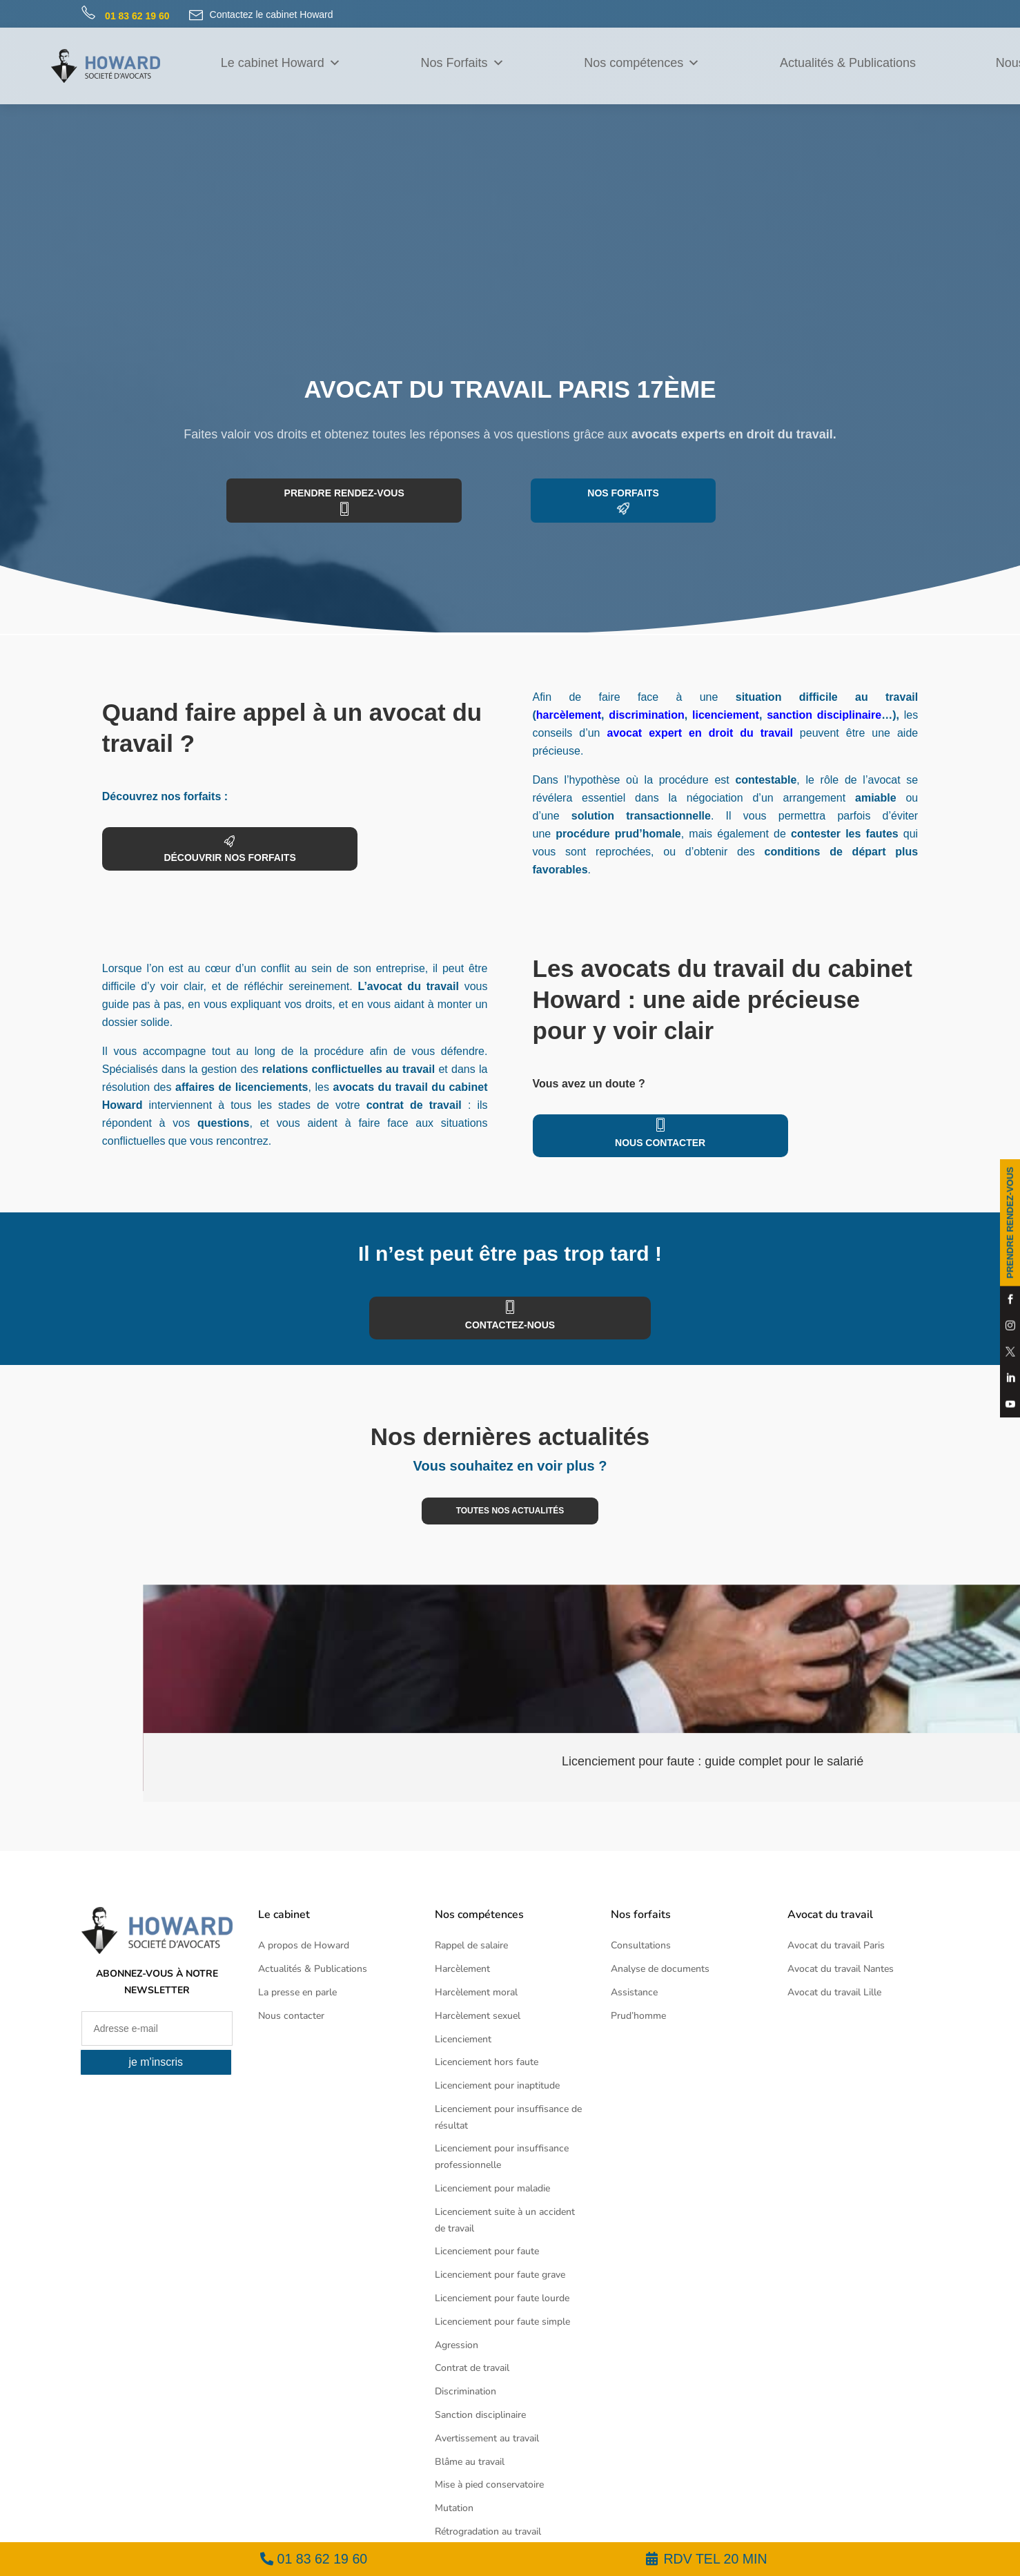  What do you see at coordinates (465, 2391) in the screenshot?
I see `Discrimination` at bounding box center [465, 2391].